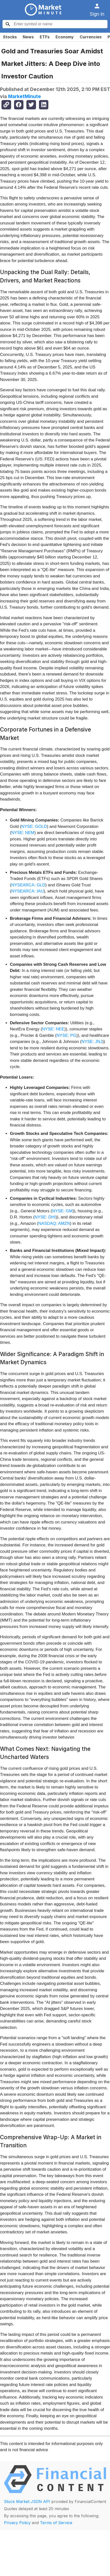 This screenshot has width=110, height=2576. Describe the element at coordinates (54, 1223) in the screenshot. I see `NASDAQ: AMZN` at that location.